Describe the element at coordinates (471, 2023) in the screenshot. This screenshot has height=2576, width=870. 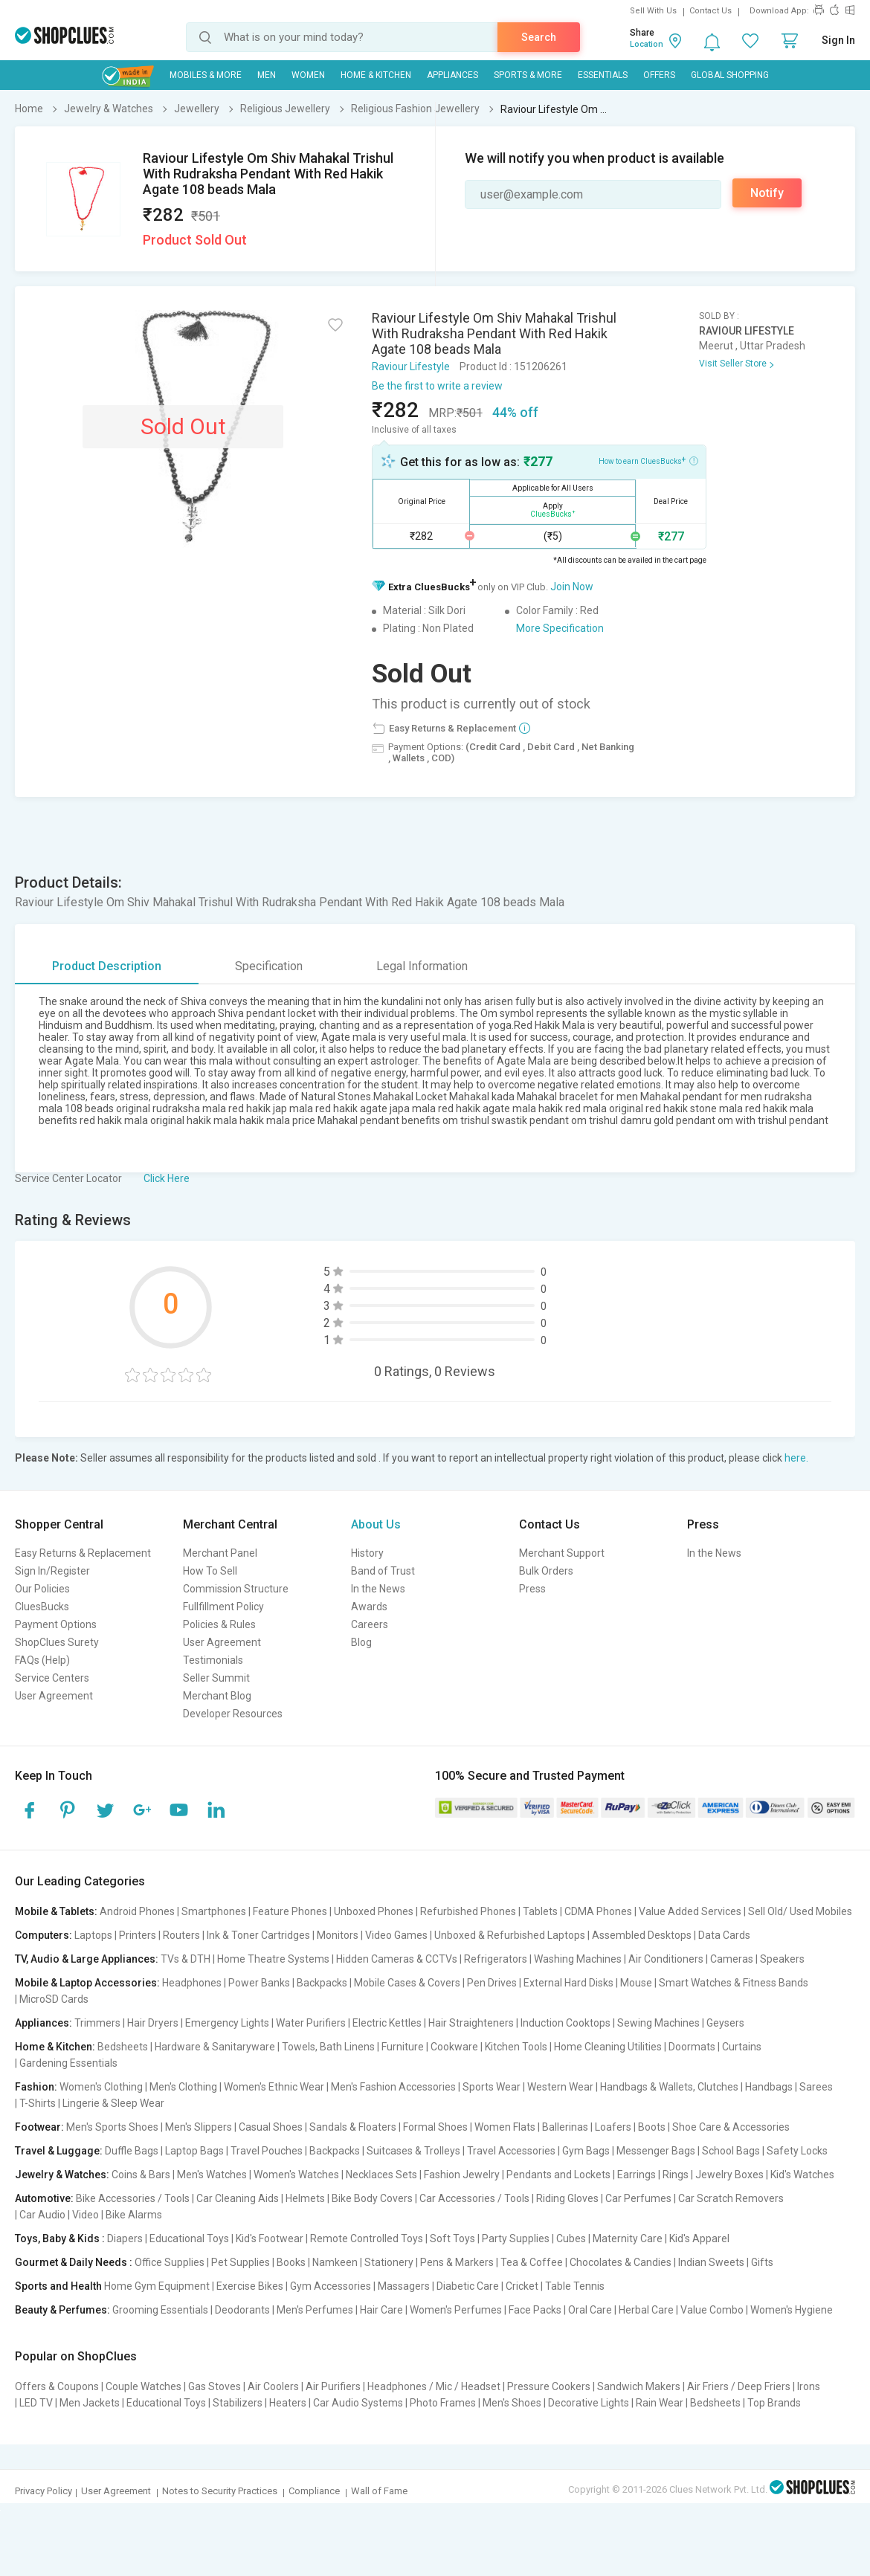
I see `Hair Straighteners` at that location.